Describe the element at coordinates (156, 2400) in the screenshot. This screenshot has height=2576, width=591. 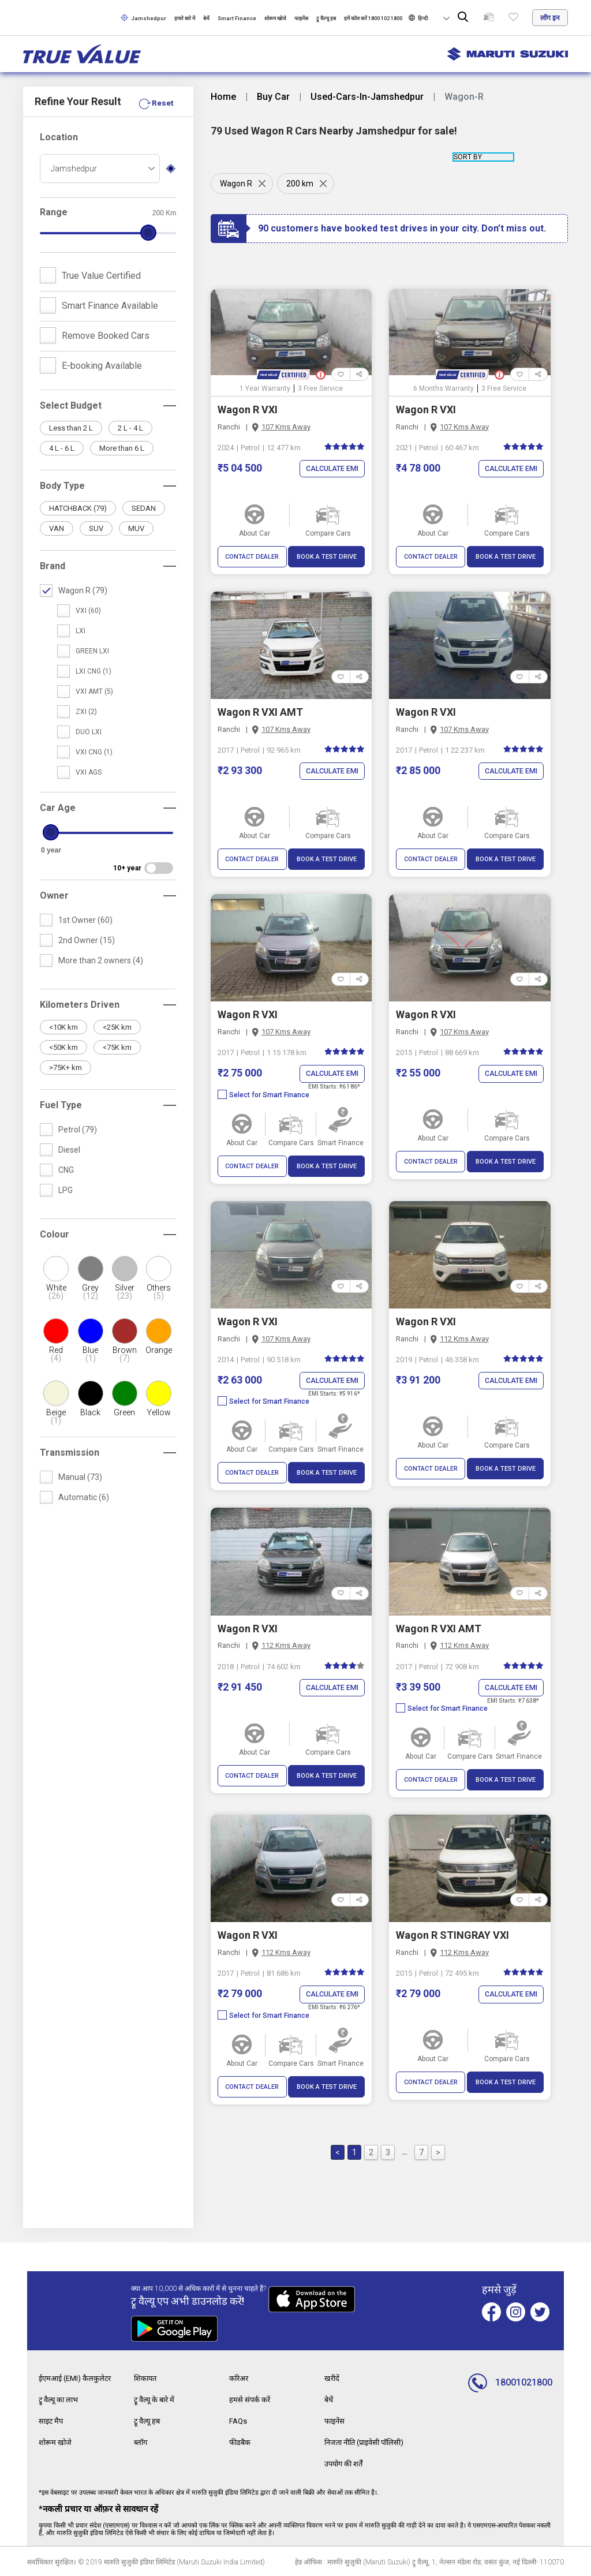
I see `ट्रू वैल्यू के बारे में` at that location.